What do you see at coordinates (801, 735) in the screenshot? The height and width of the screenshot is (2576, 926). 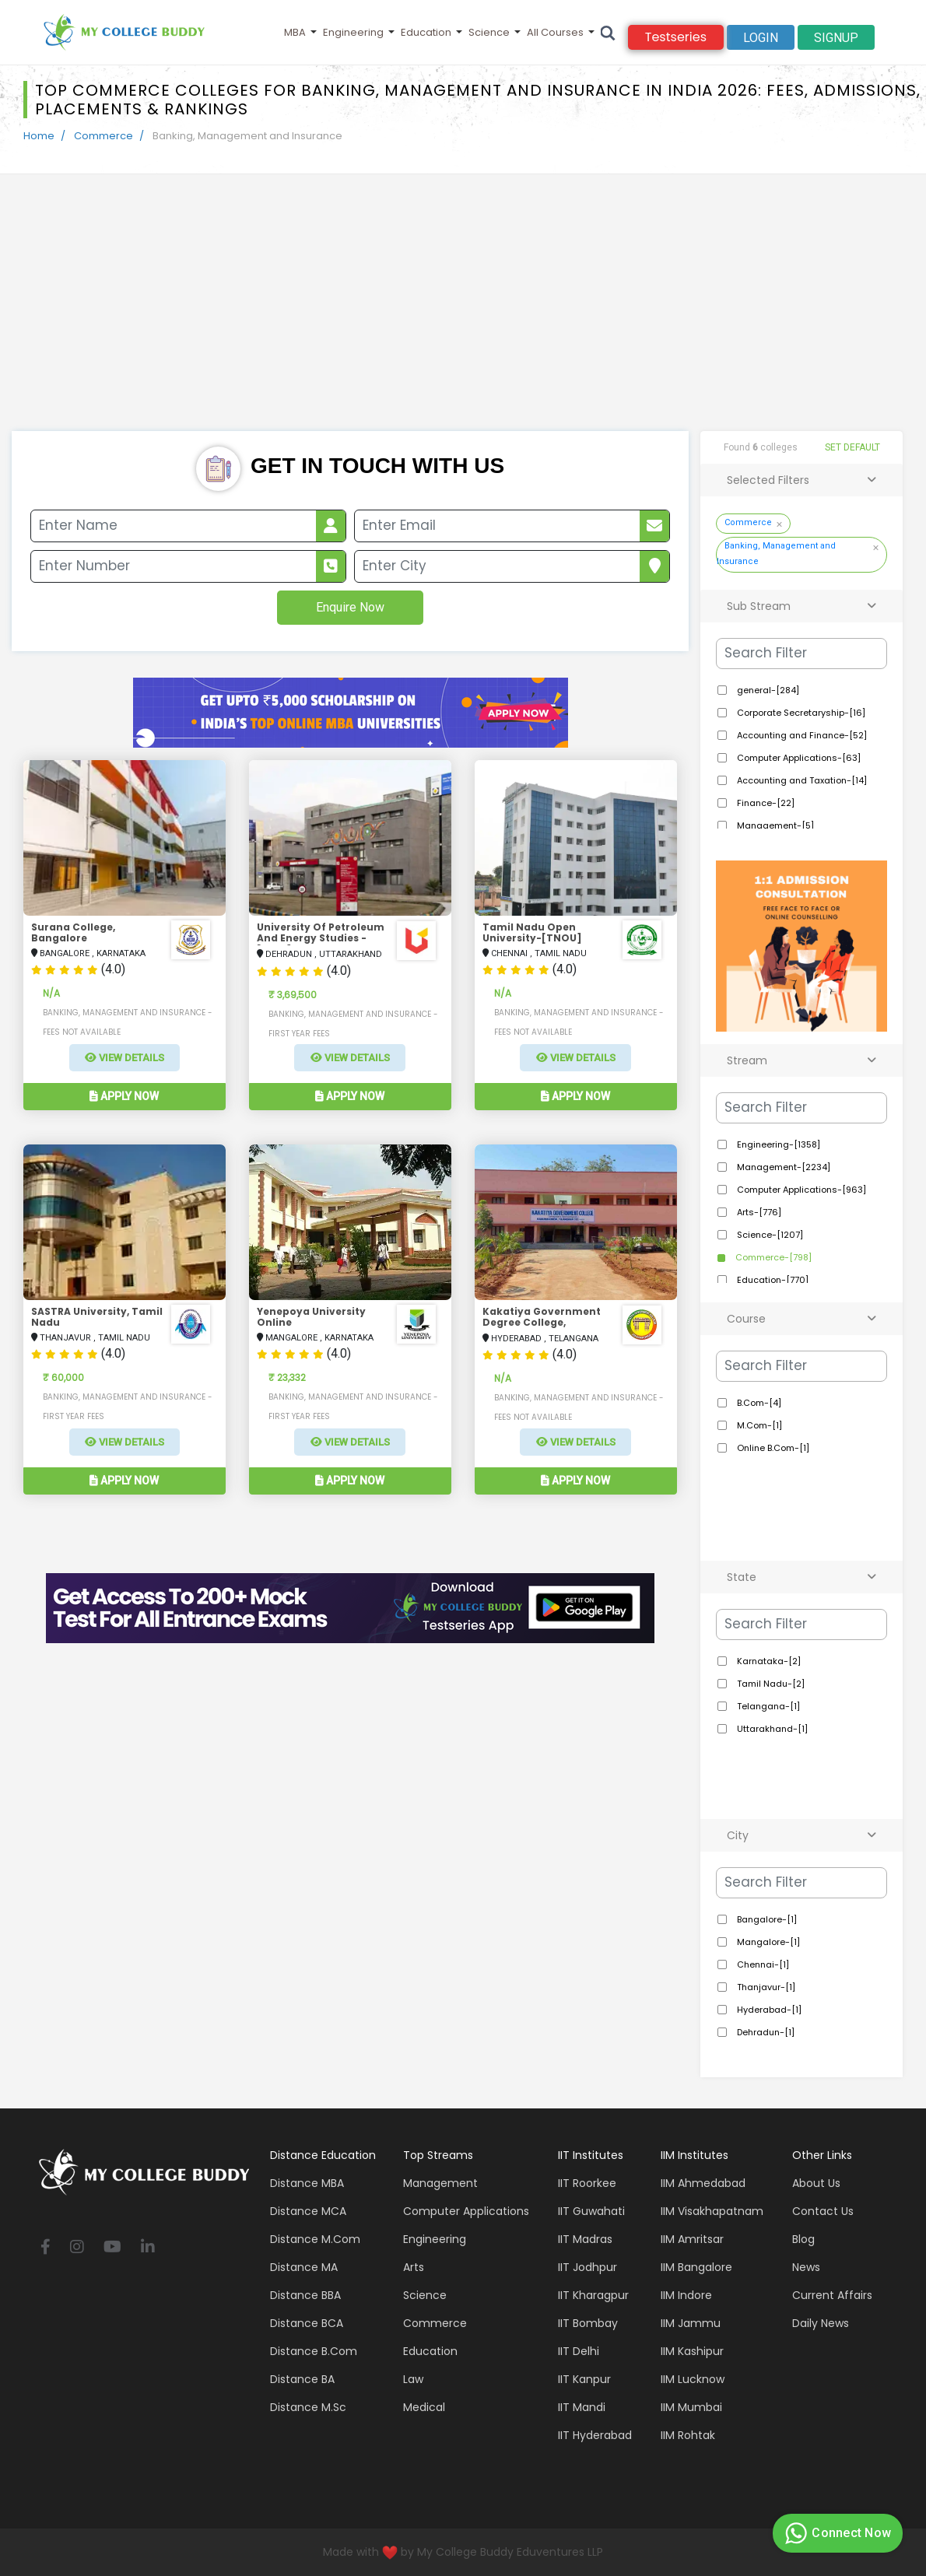 I see `Accounting and Finance-[52]` at bounding box center [801, 735].